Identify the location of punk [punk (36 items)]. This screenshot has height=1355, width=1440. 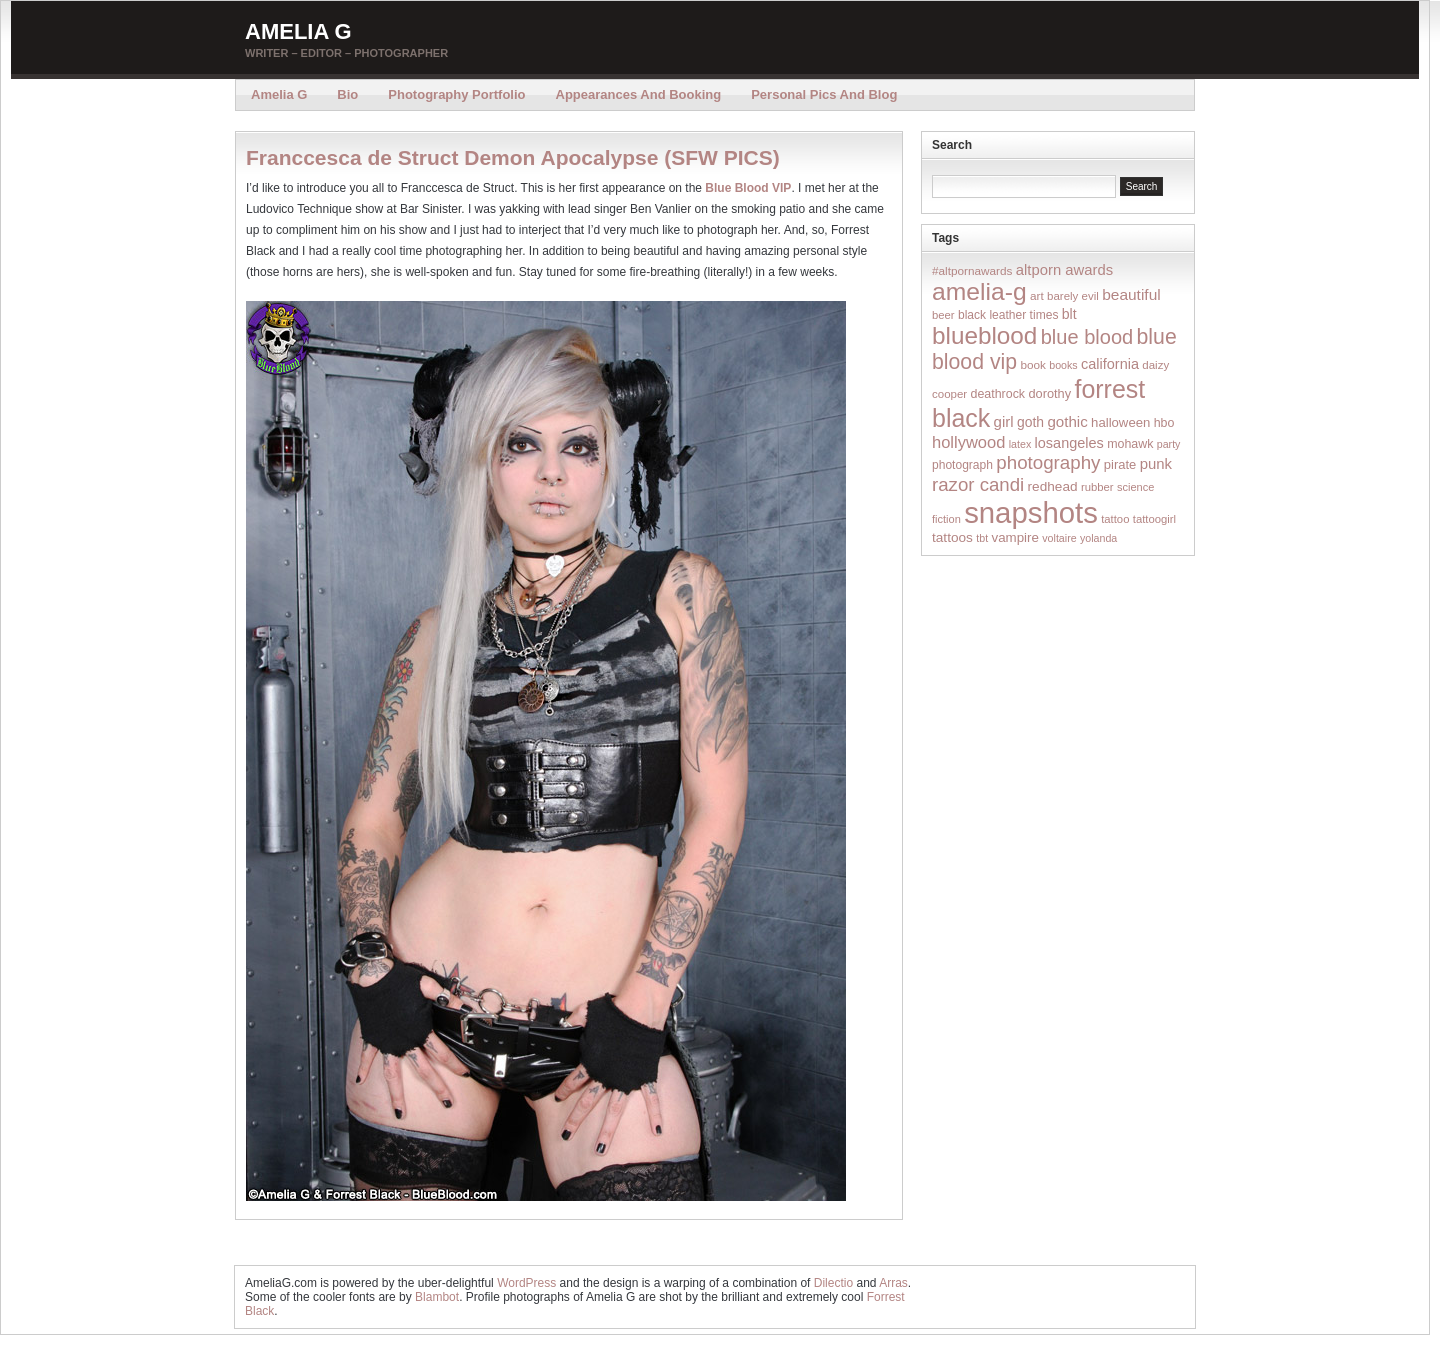
(1156, 463).